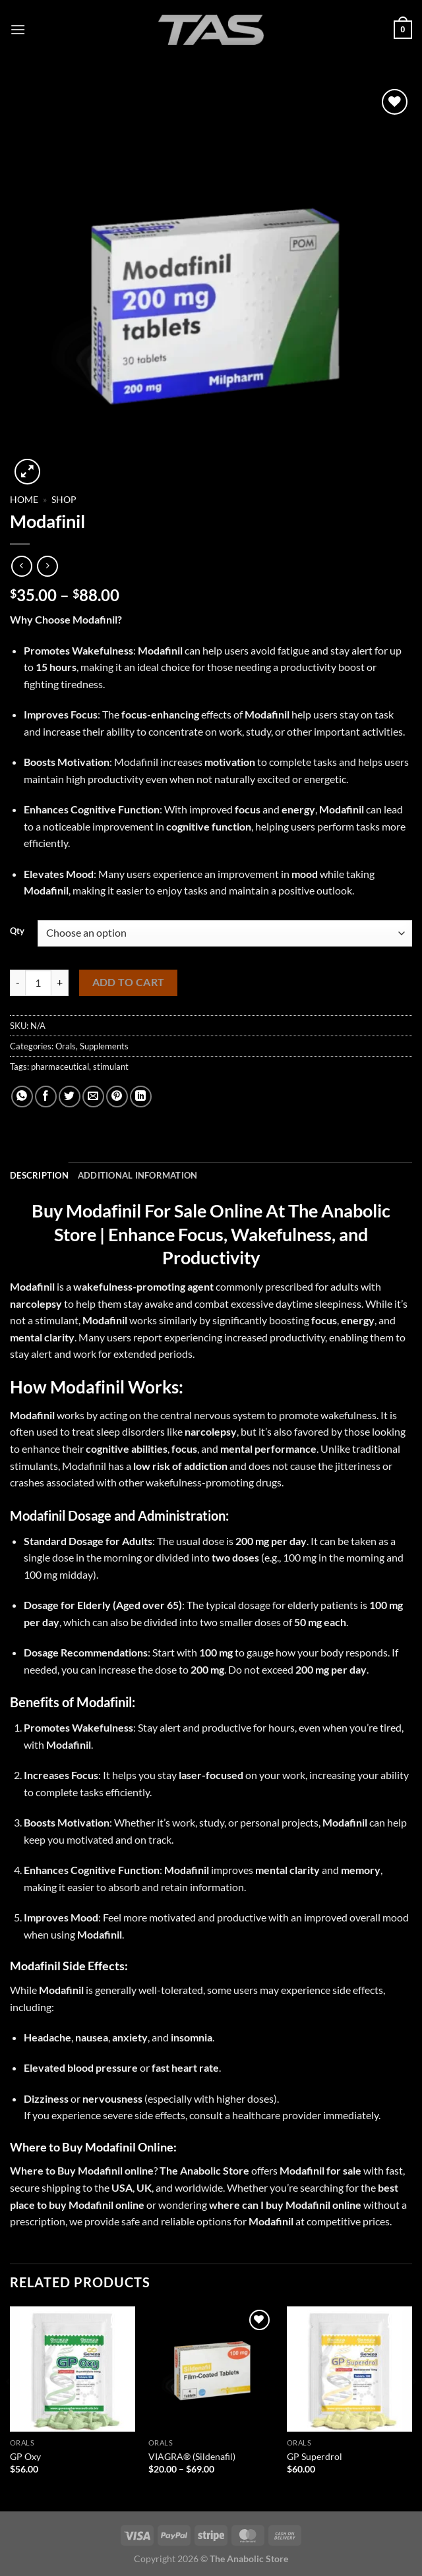  What do you see at coordinates (24, 499) in the screenshot?
I see `Home` at bounding box center [24, 499].